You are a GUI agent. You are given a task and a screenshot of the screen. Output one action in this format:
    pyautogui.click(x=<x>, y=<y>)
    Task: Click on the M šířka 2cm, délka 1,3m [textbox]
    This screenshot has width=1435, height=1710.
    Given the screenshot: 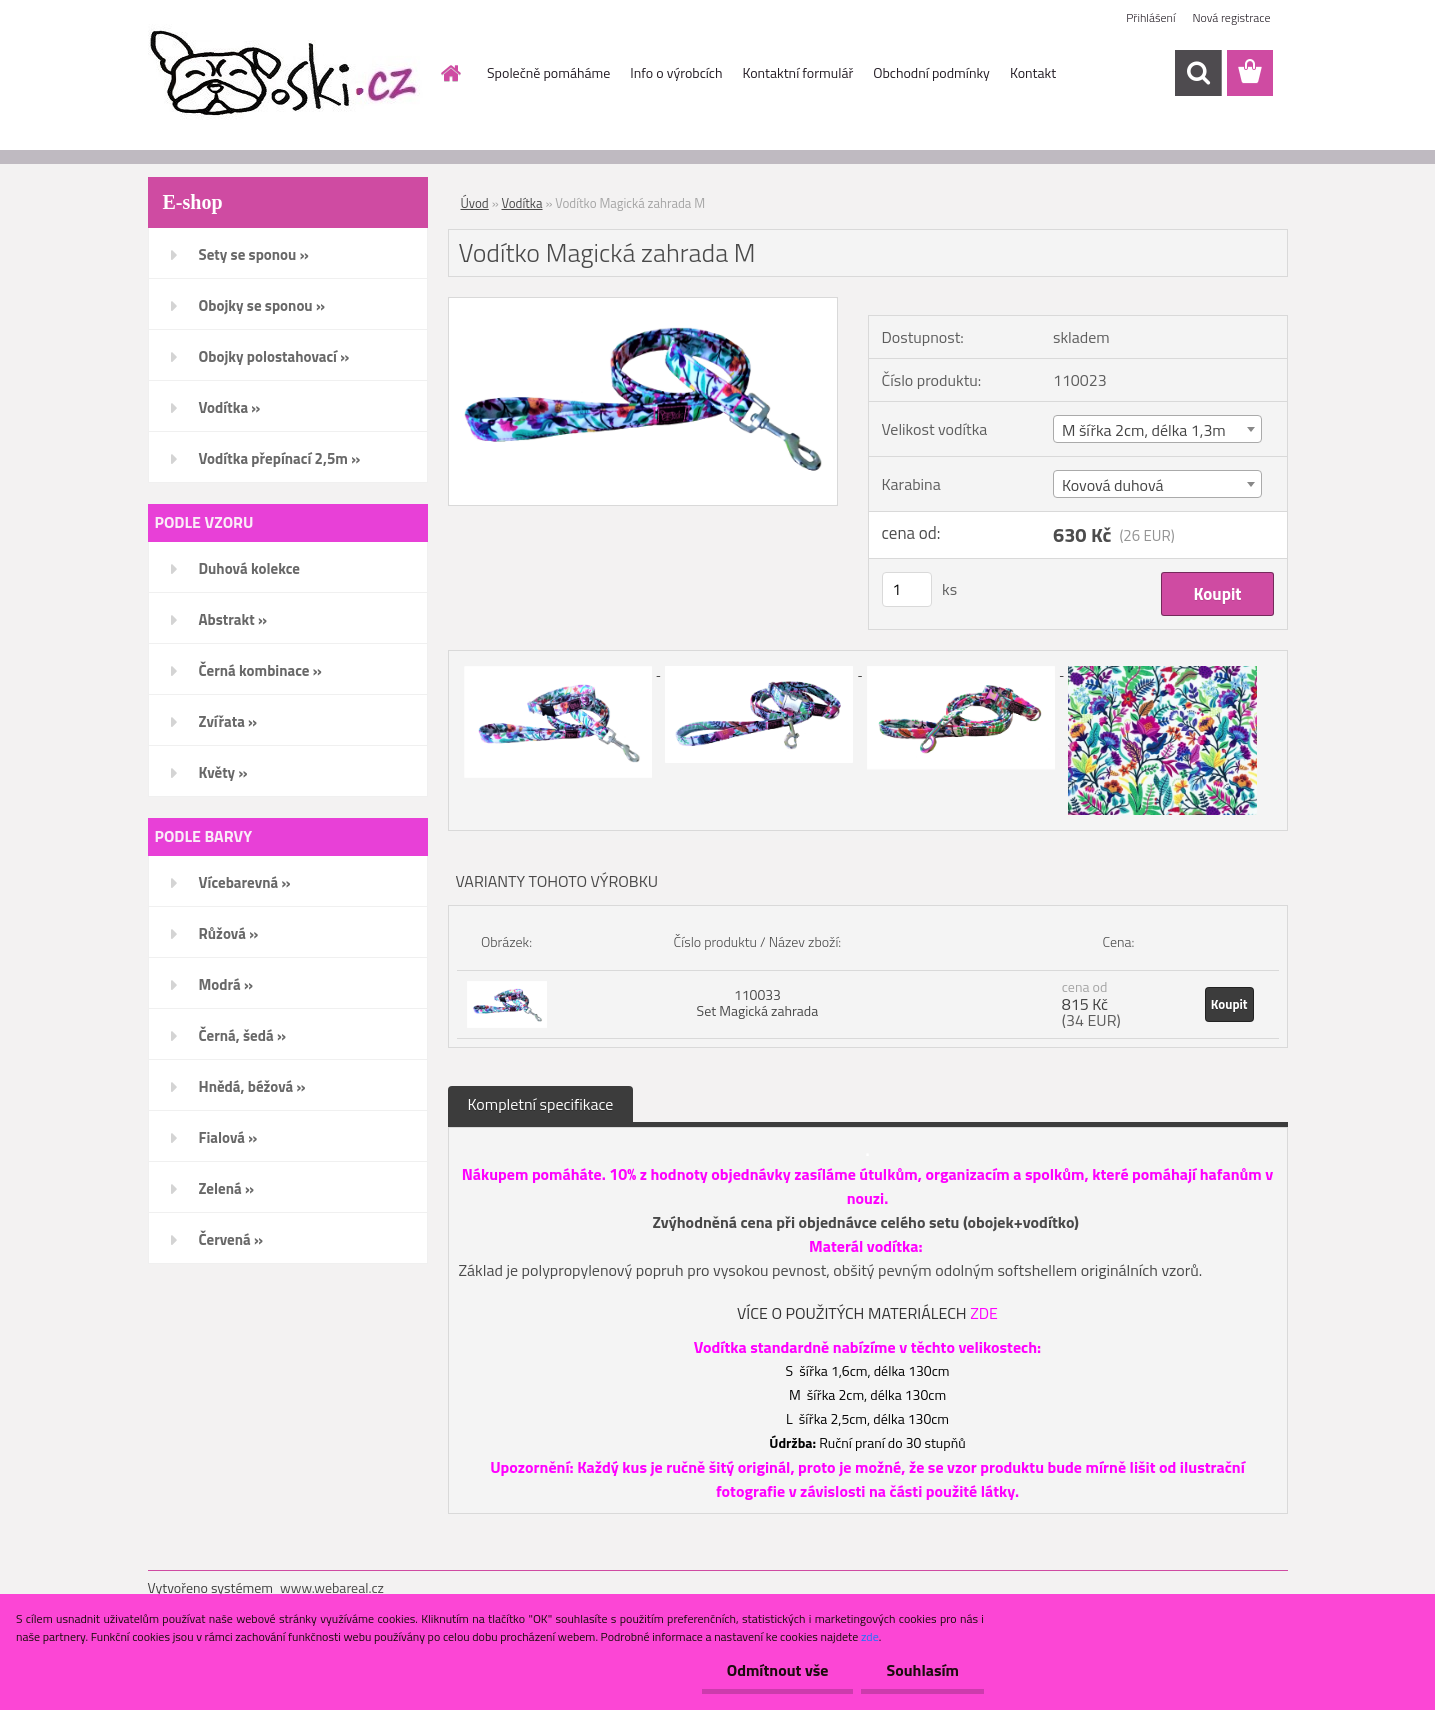 What is the action you would take?
    pyautogui.click(x=1144, y=430)
    